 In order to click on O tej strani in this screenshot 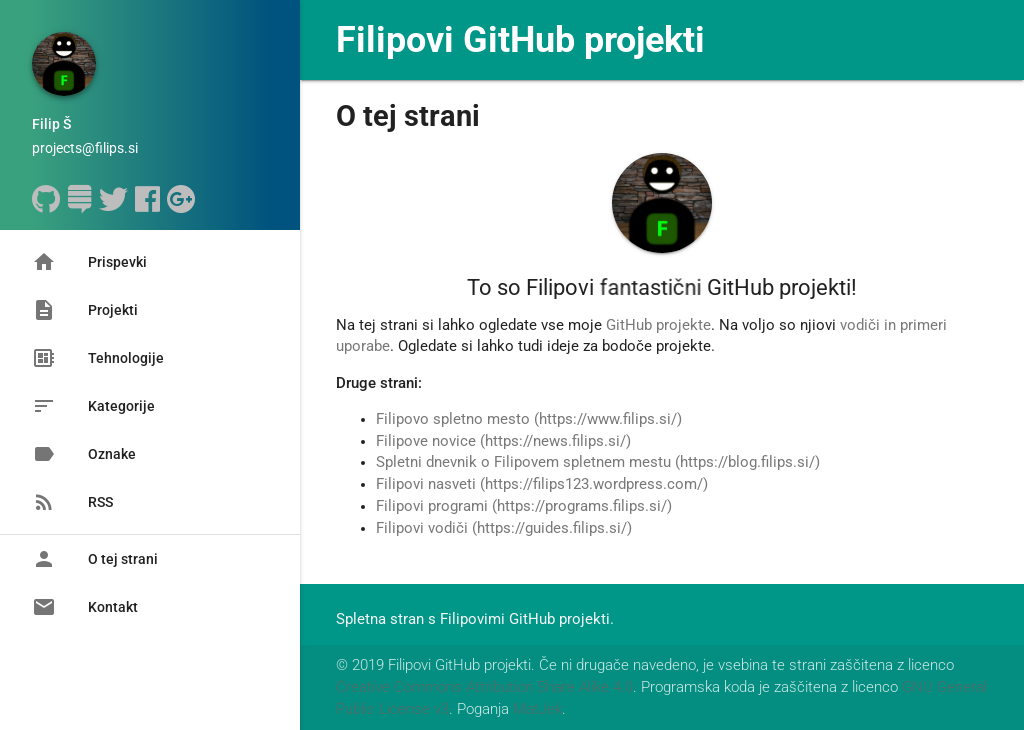, I will do `click(95, 559)`.